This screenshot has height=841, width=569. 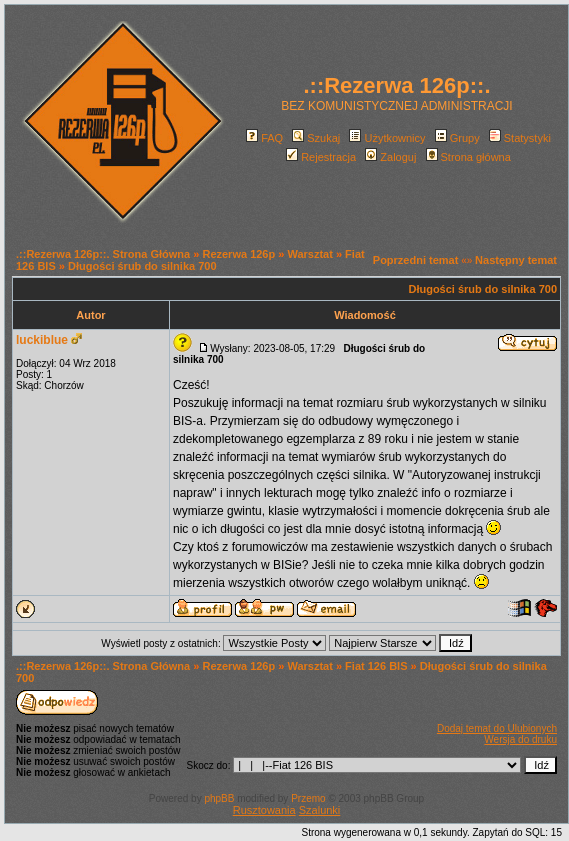 I want to click on Warsztat, so click(x=309, y=254).